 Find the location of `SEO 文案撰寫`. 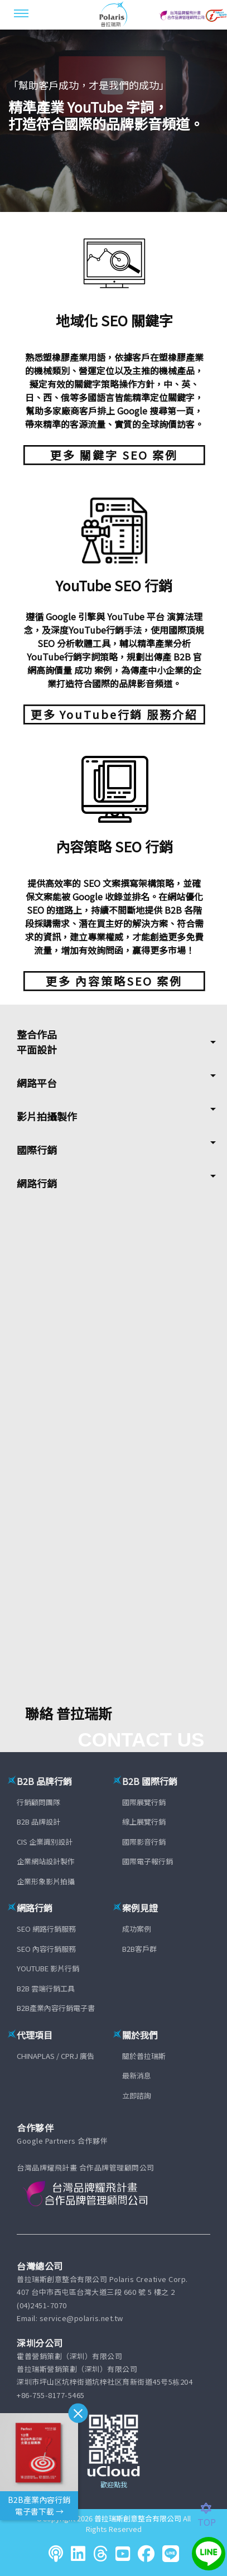

SEO 文案撰寫 is located at coordinates (110, 883).